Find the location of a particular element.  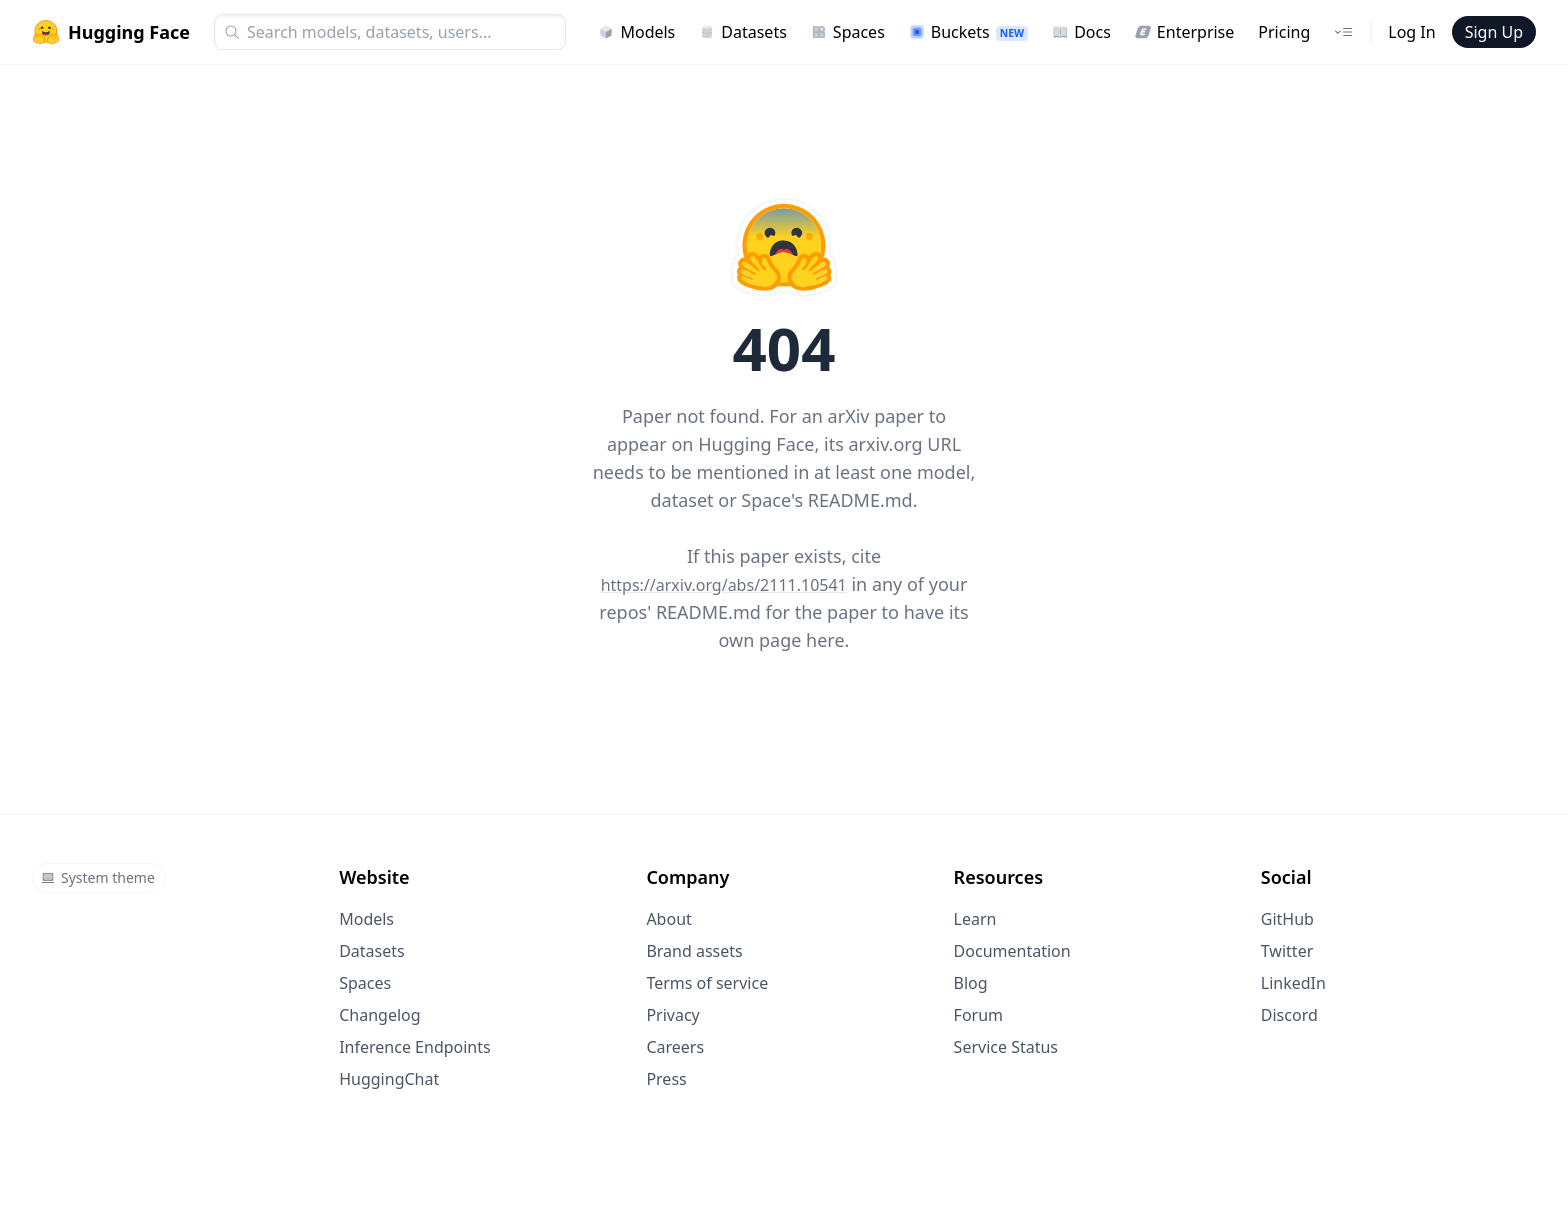

Buckets is located at coordinates (968, 32).